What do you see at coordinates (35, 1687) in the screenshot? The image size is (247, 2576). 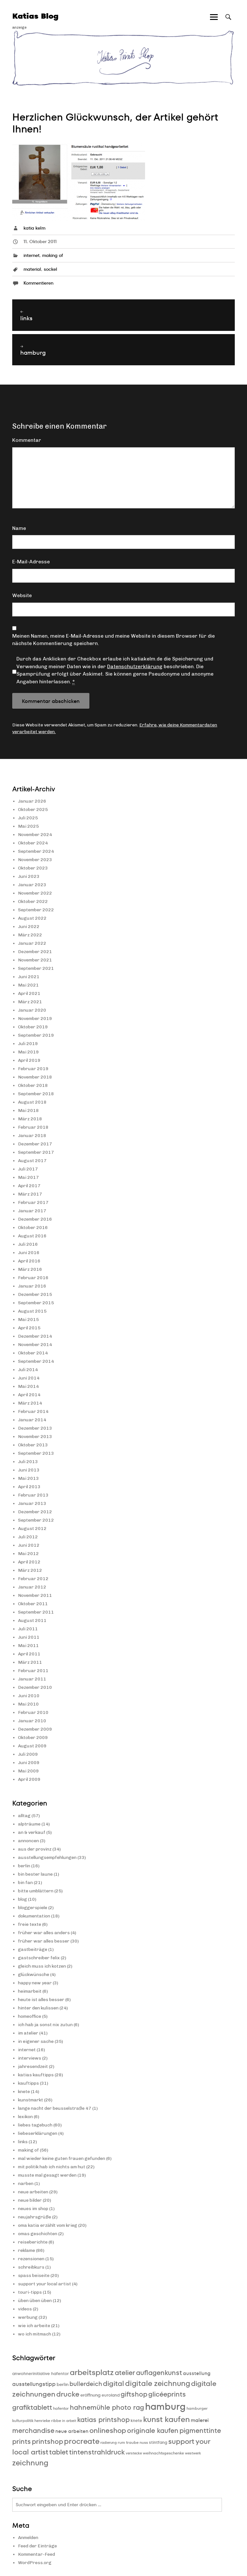 I see `Dezember 2010` at bounding box center [35, 1687].